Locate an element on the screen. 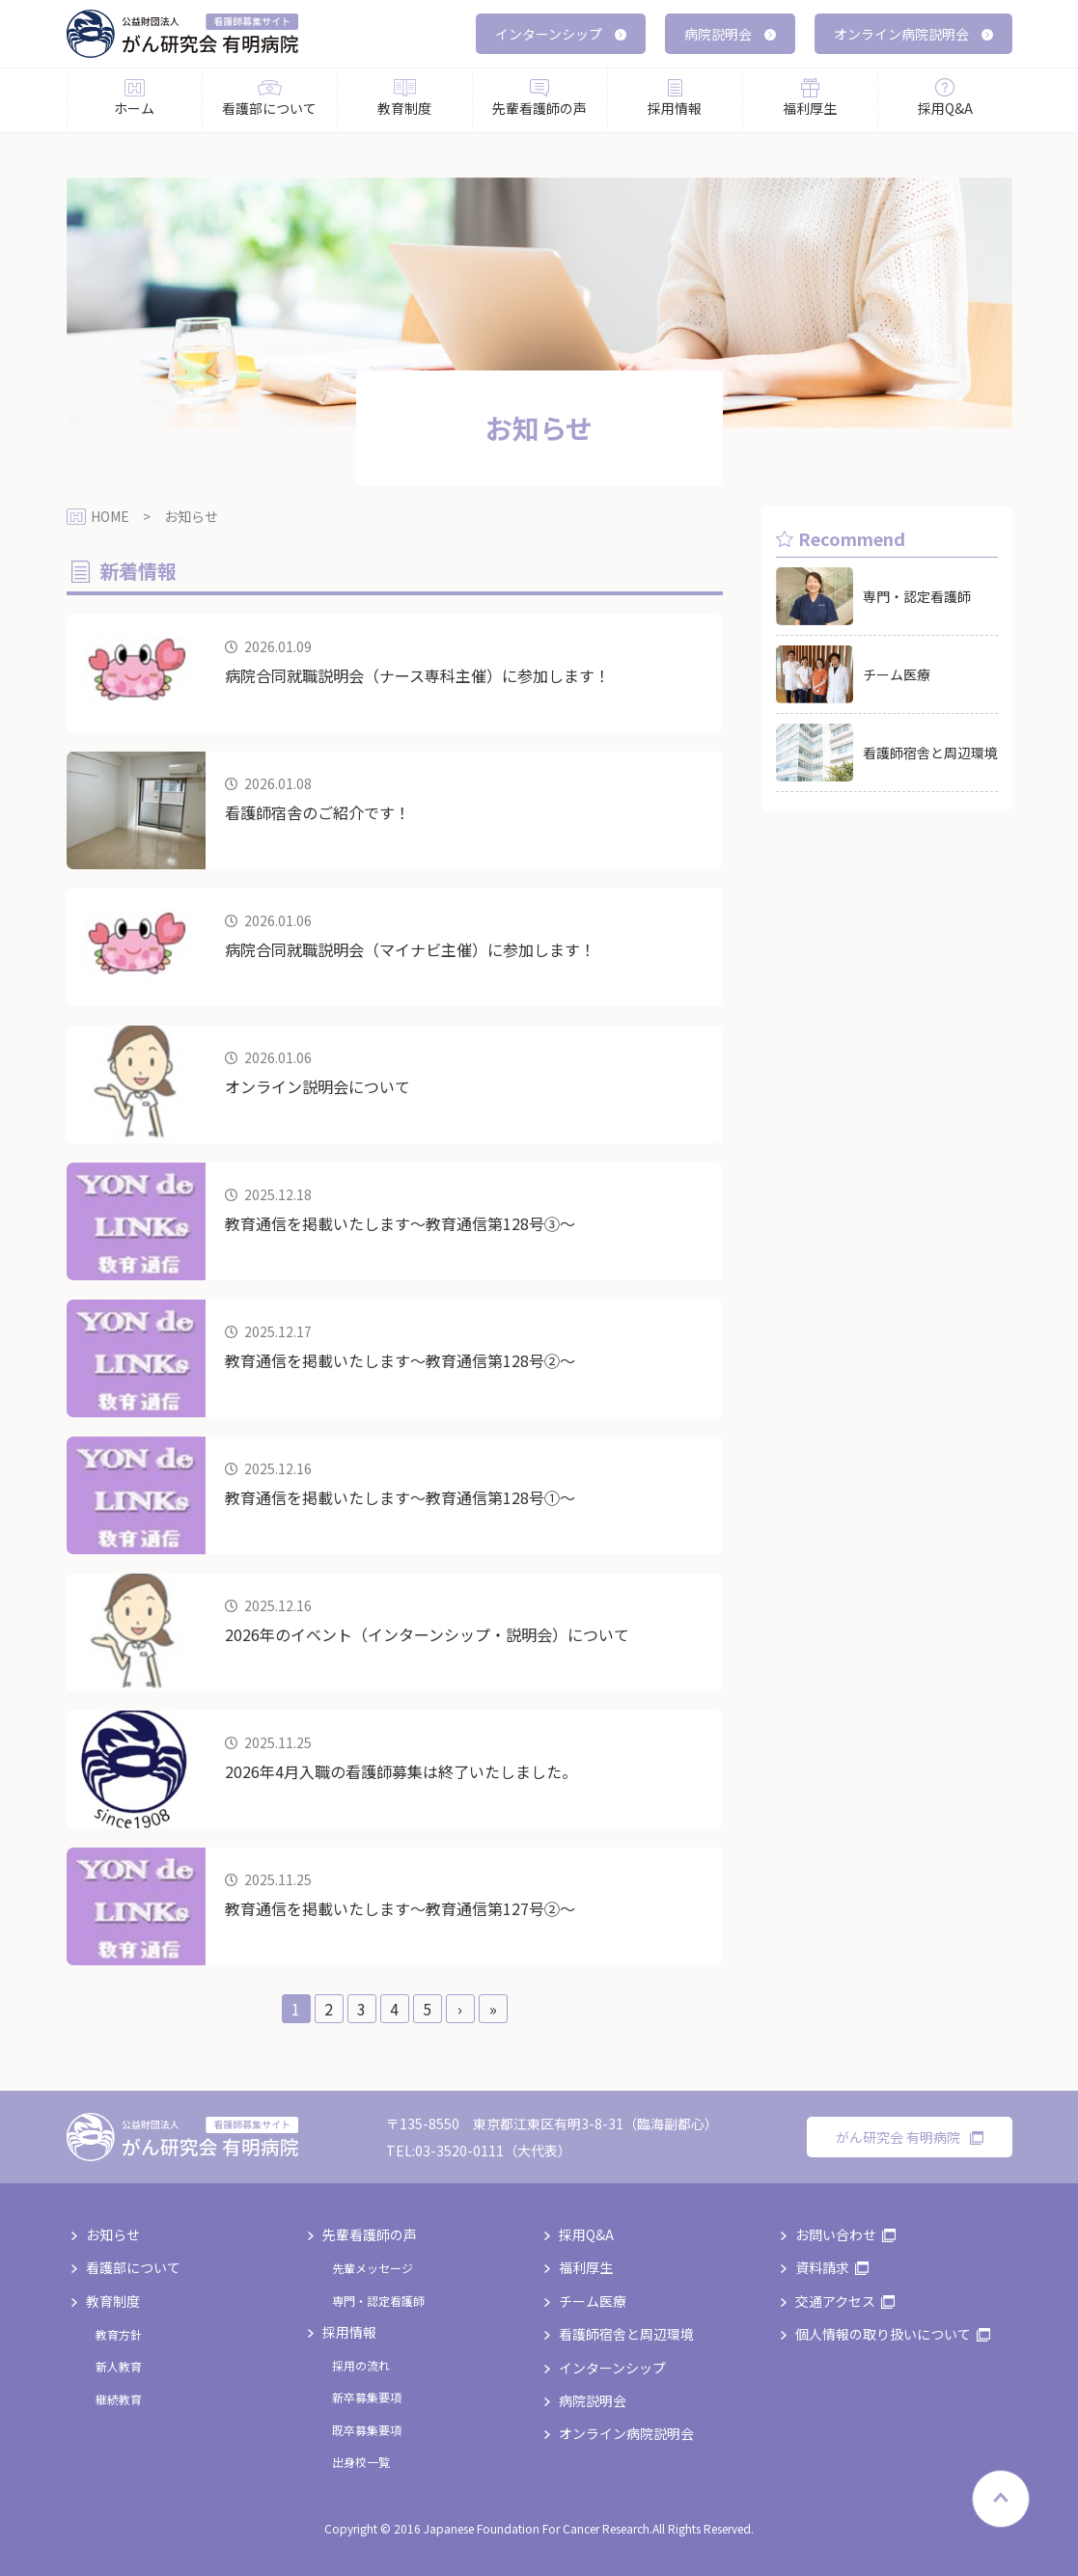 Image resolution: width=1078 pixels, height=2576 pixels. 病院説明会 is located at coordinates (730, 33).